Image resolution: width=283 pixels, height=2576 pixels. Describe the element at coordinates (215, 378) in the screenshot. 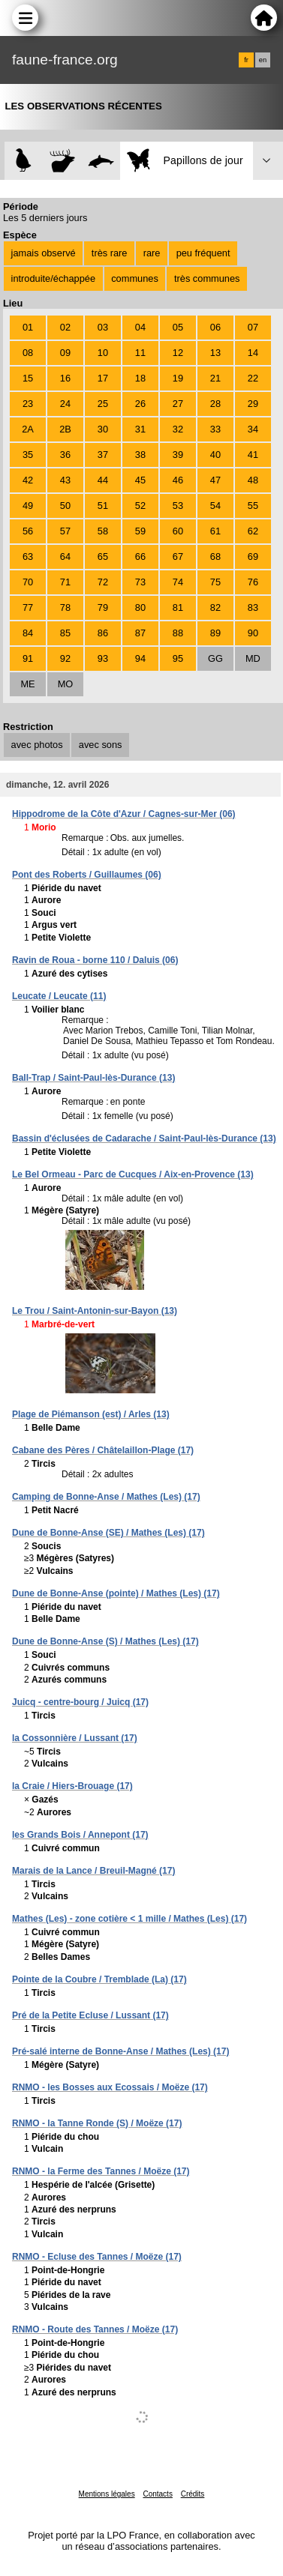

I see `21` at that location.